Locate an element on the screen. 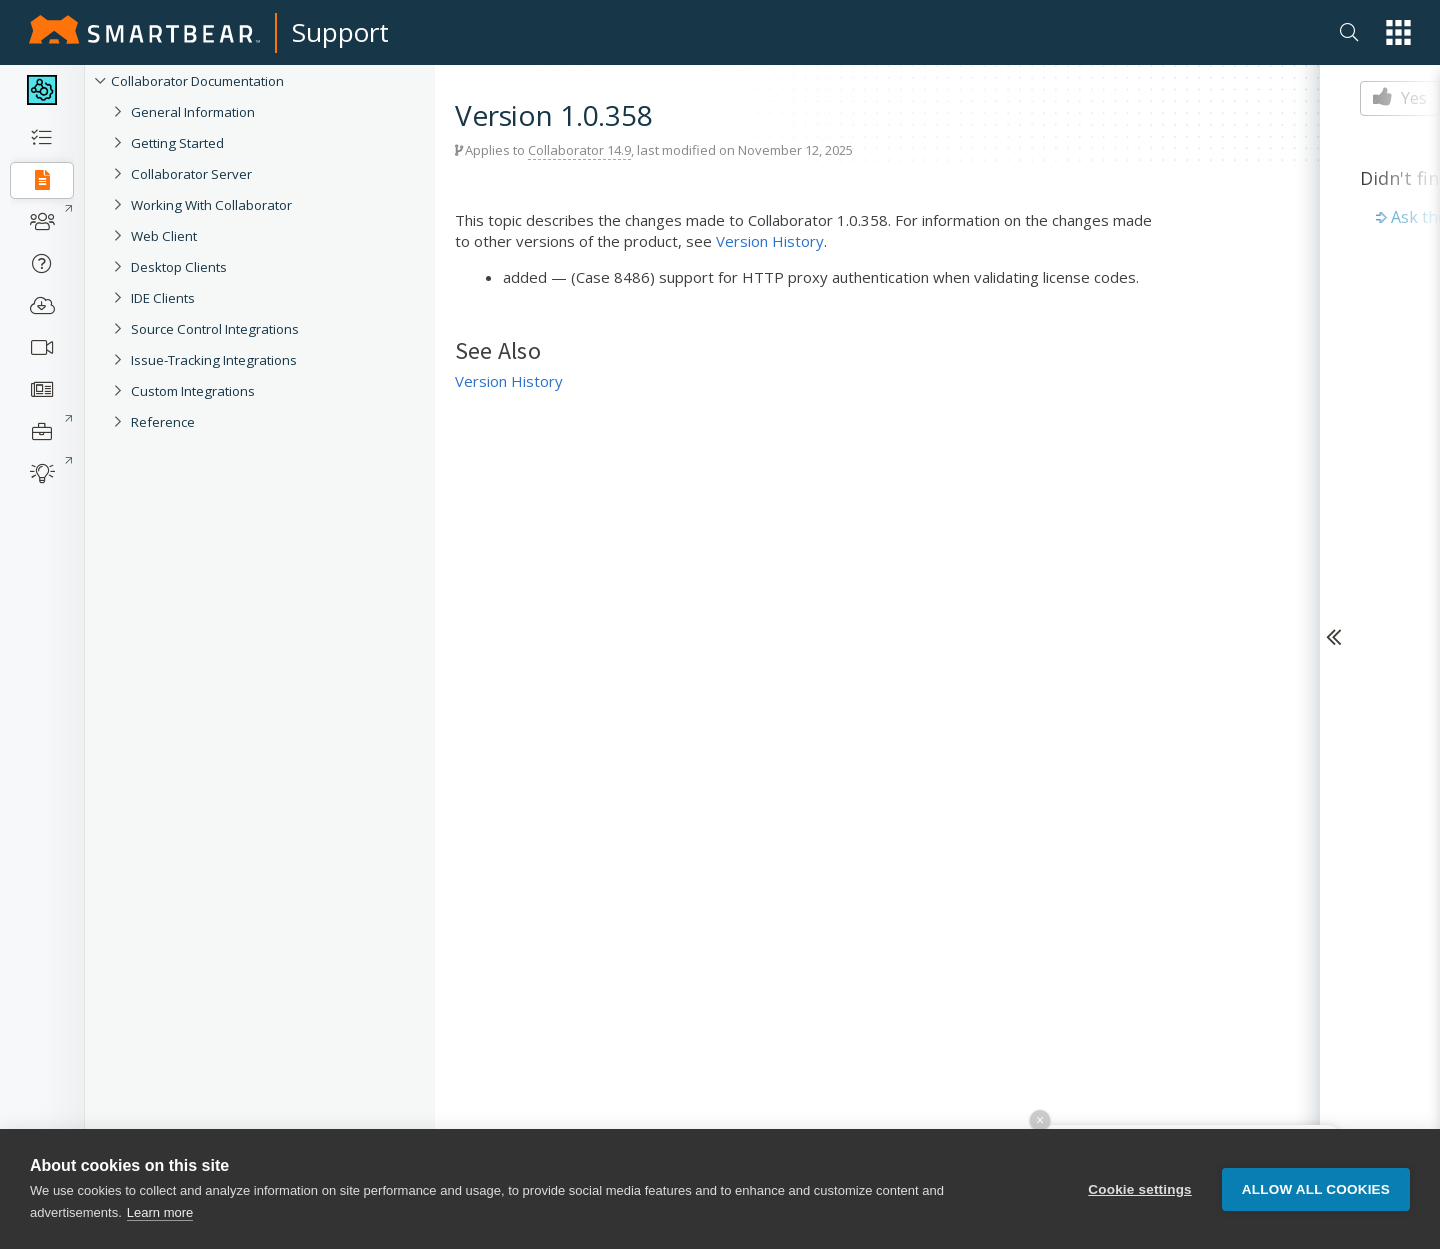  Working With Collaborator is located at coordinates (211, 205).